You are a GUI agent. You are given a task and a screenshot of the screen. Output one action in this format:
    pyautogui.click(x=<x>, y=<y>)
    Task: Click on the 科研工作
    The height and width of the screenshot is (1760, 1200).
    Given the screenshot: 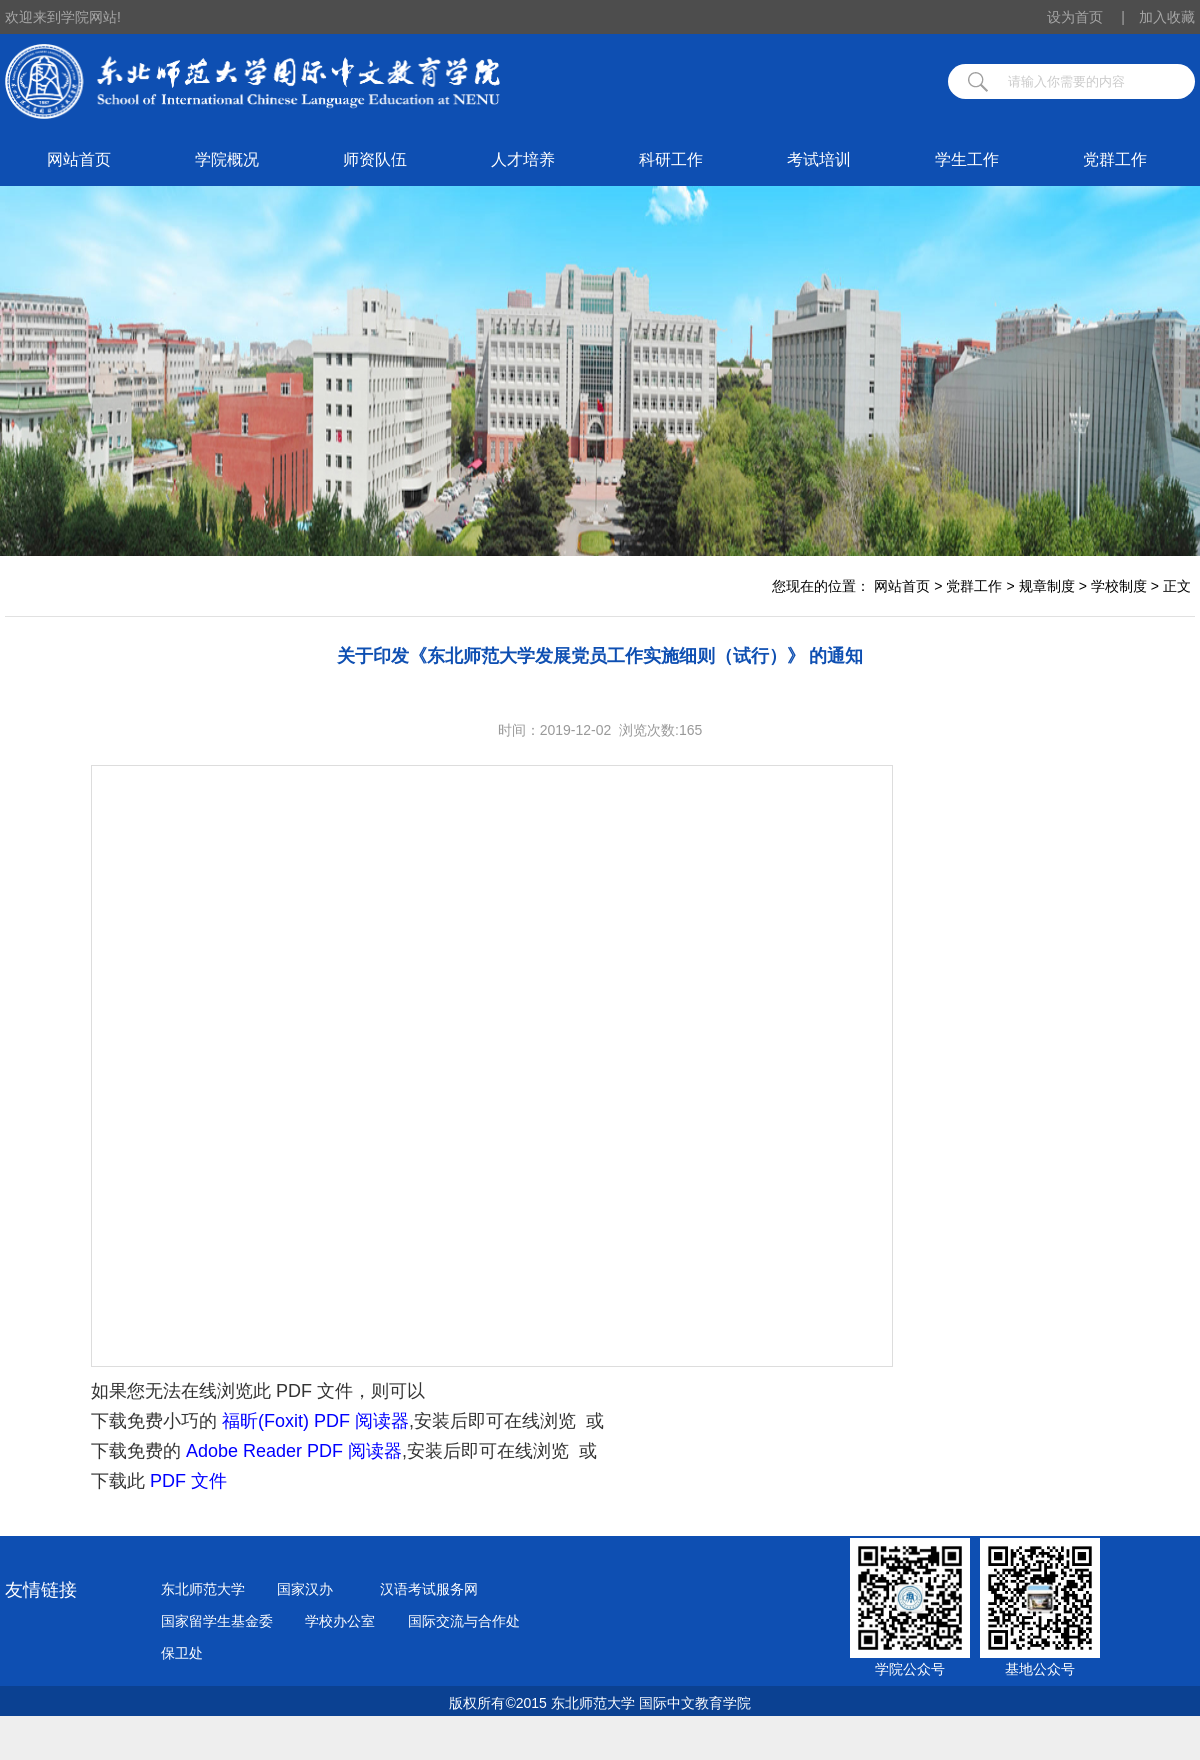 What is the action you would take?
    pyautogui.click(x=671, y=159)
    